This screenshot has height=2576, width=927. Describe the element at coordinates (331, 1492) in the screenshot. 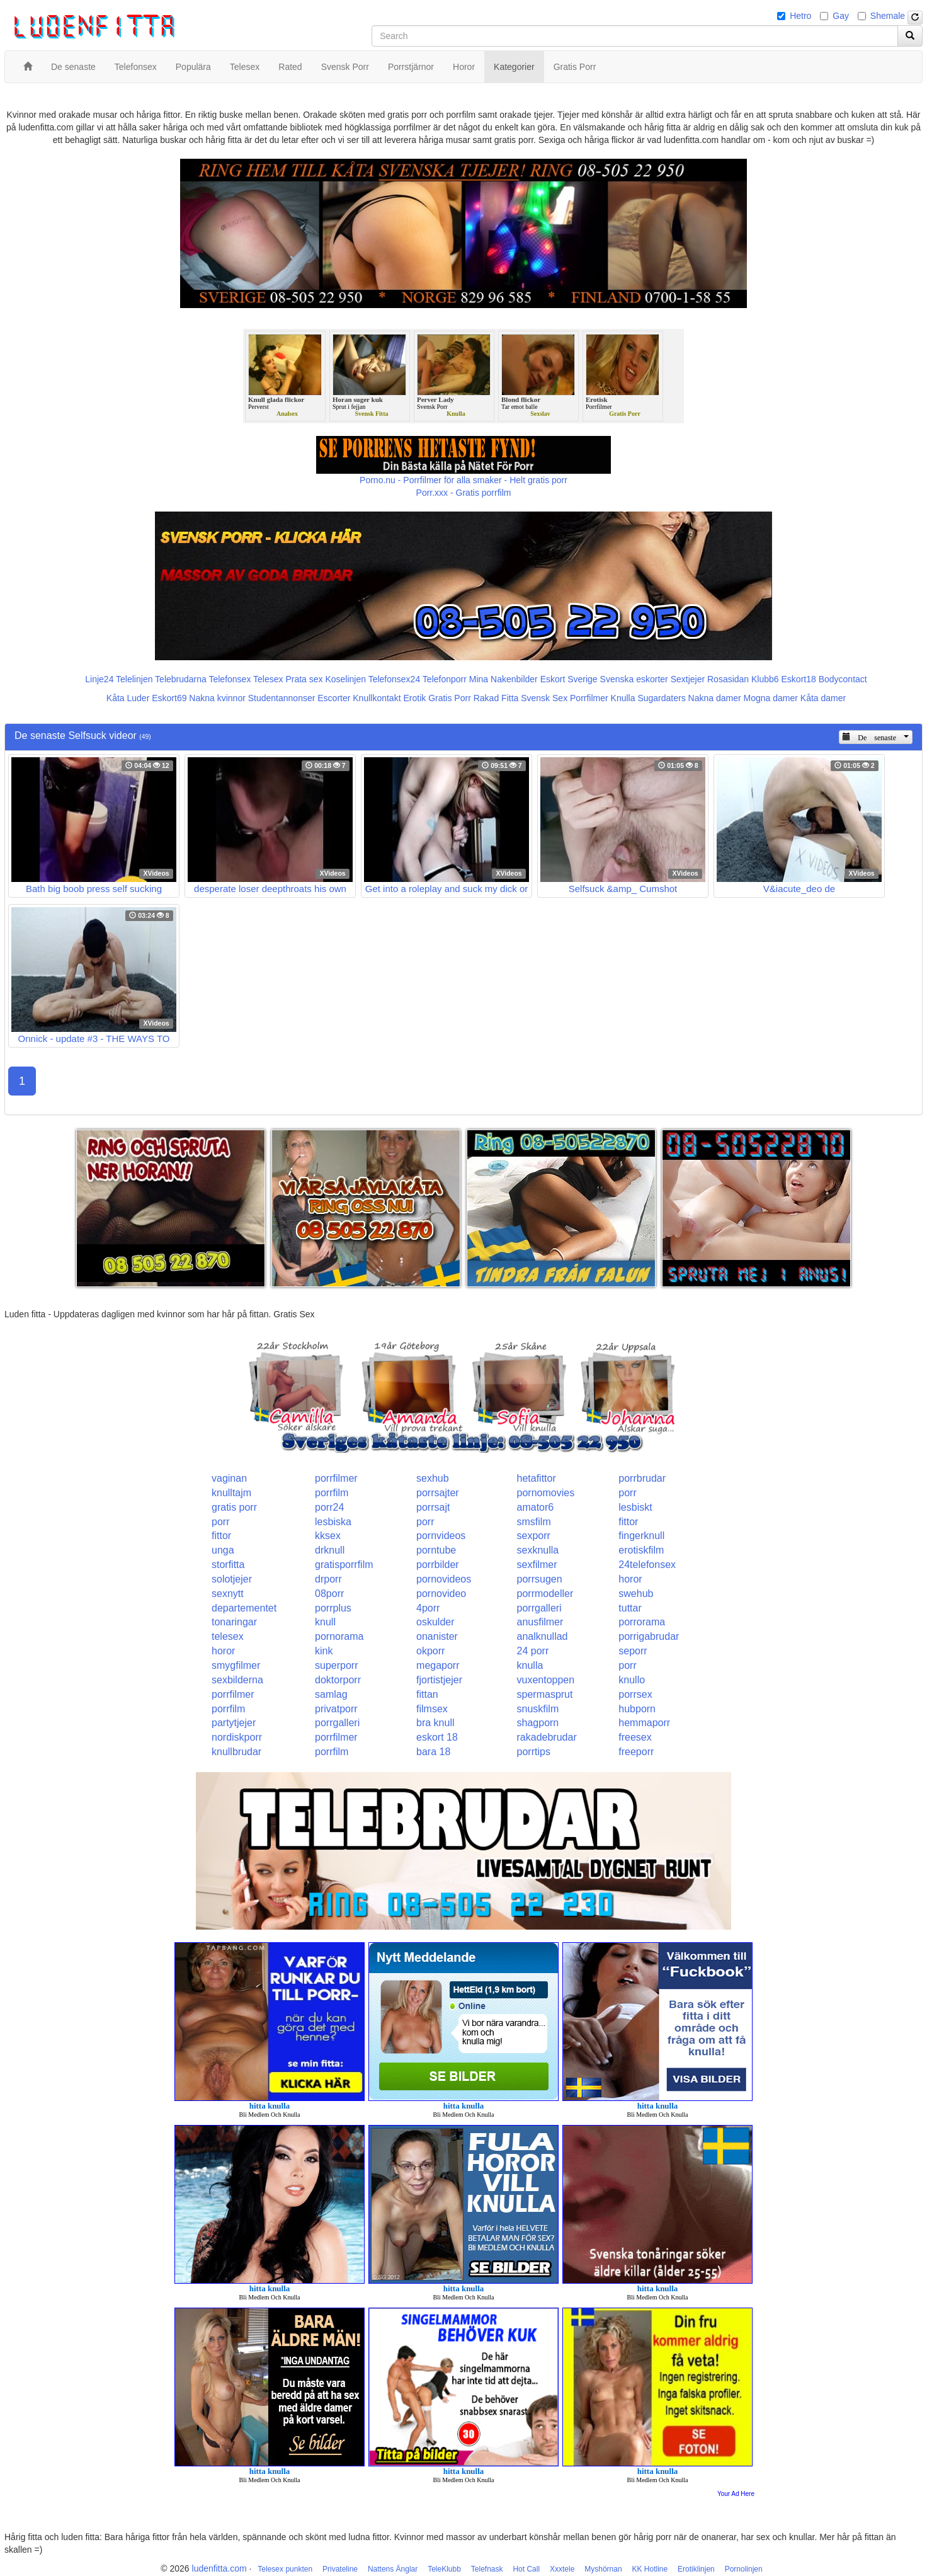

I see `porrfilm` at that location.